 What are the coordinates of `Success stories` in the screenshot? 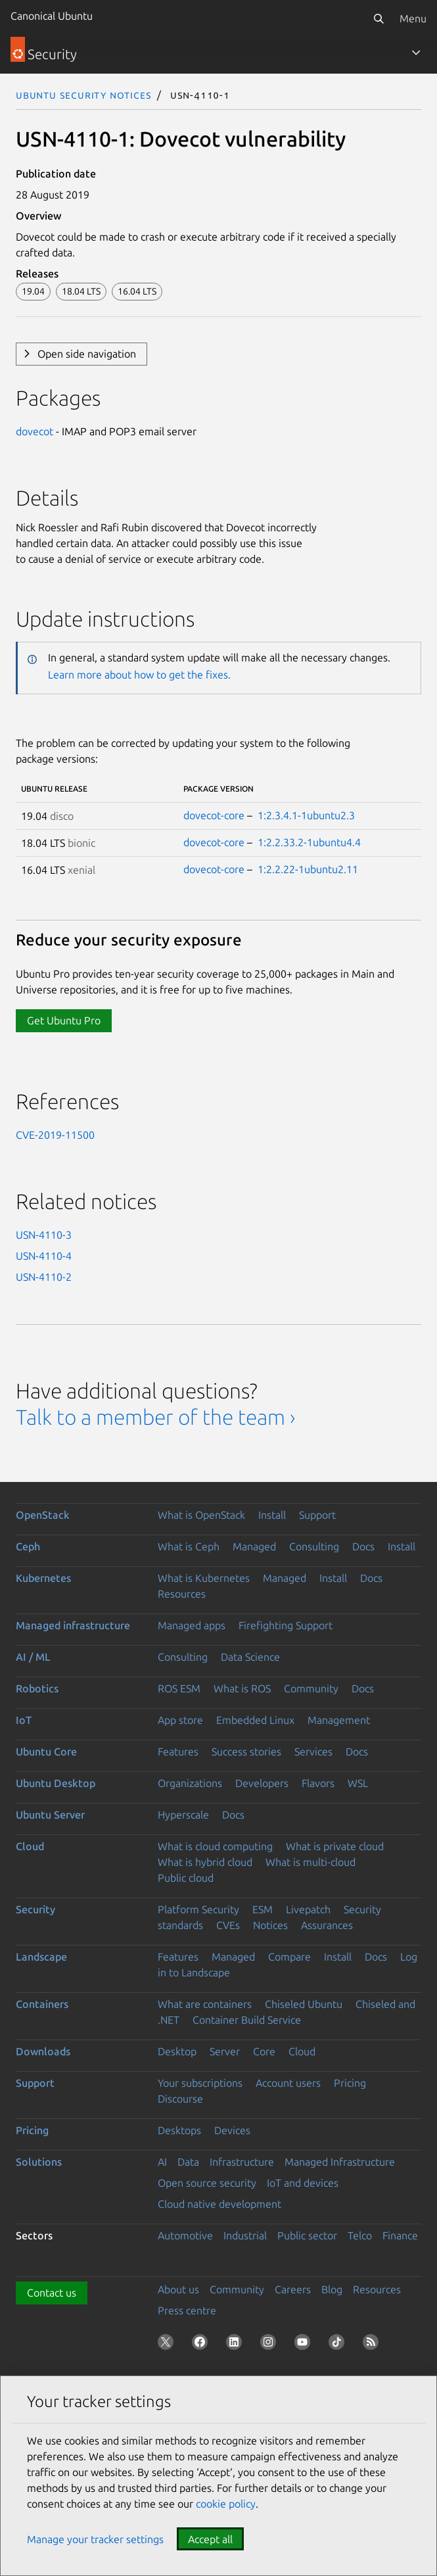 It's located at (246, 1751).